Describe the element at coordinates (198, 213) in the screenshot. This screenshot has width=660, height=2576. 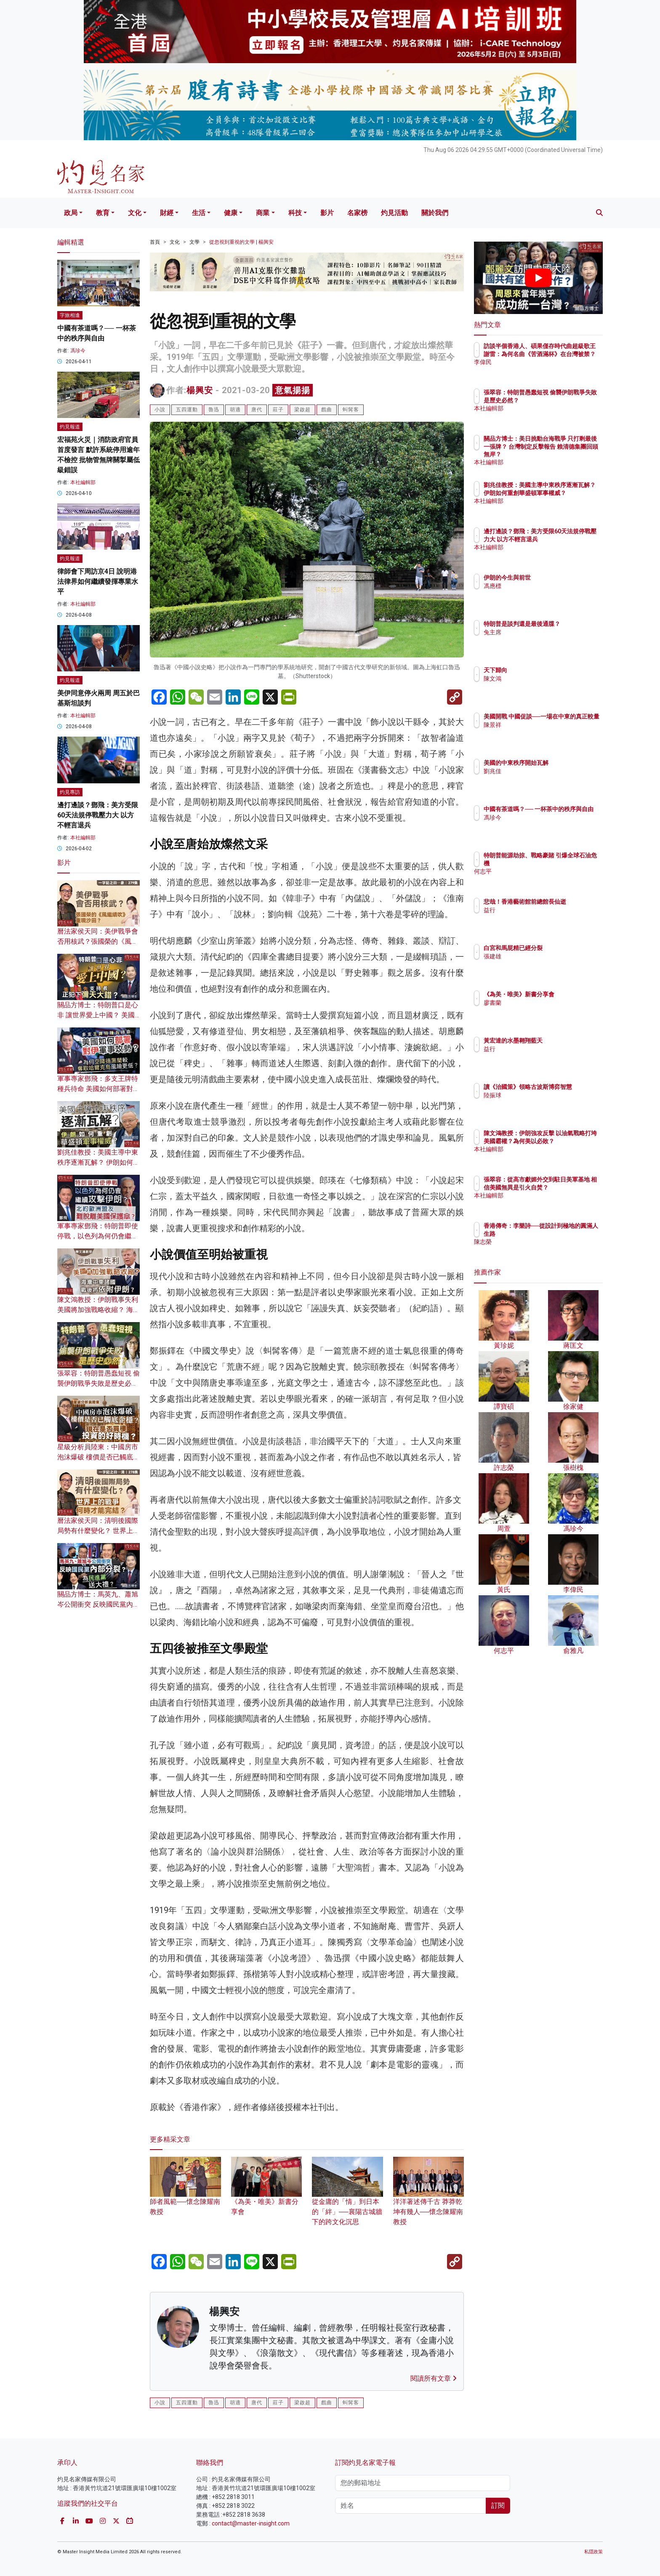
I see `生活` at that location.